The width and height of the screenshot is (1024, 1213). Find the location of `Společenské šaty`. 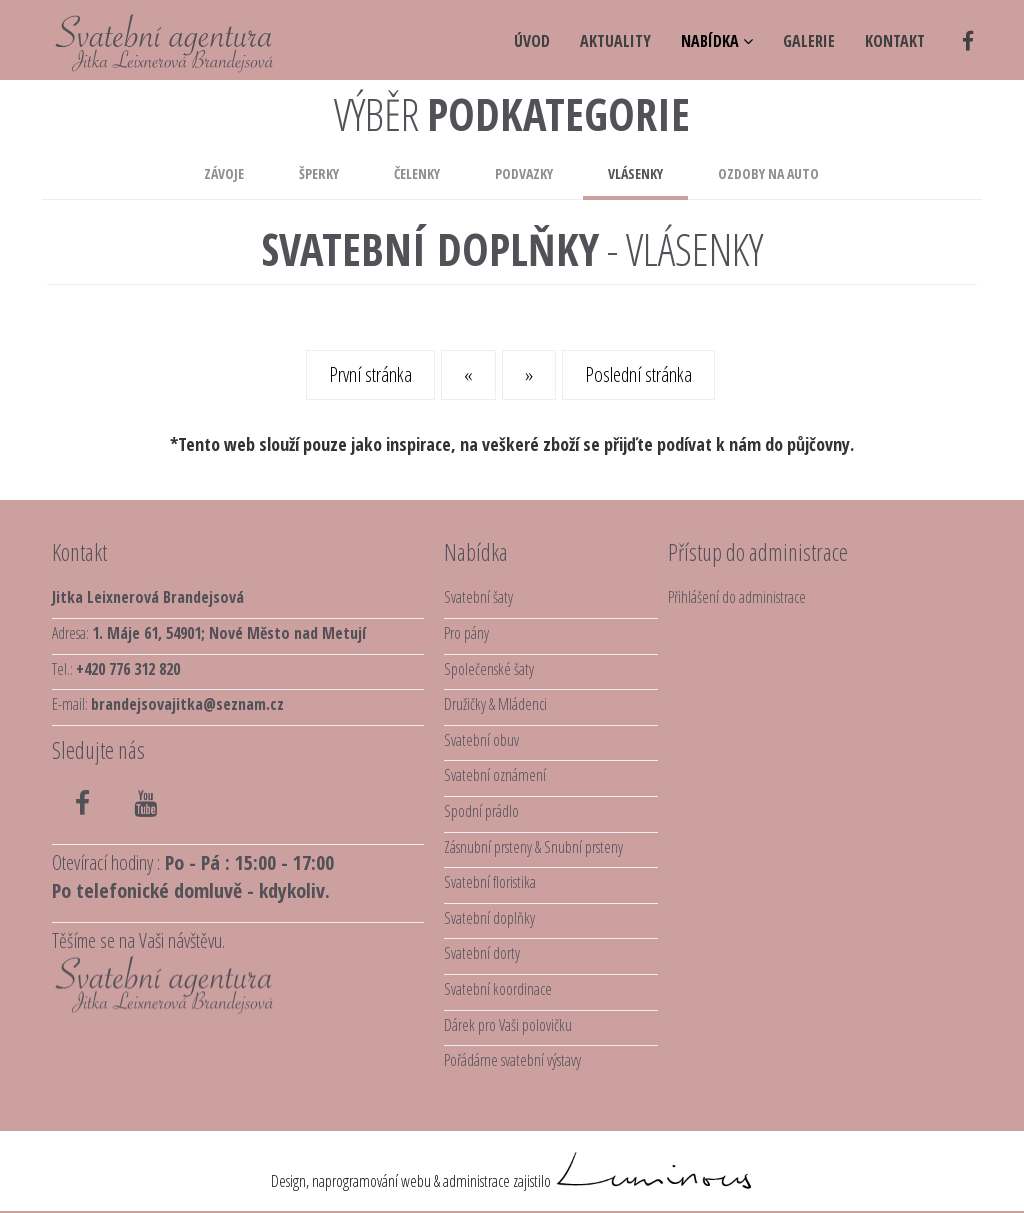

Společenské šaty is located at coordinates (489, 669).